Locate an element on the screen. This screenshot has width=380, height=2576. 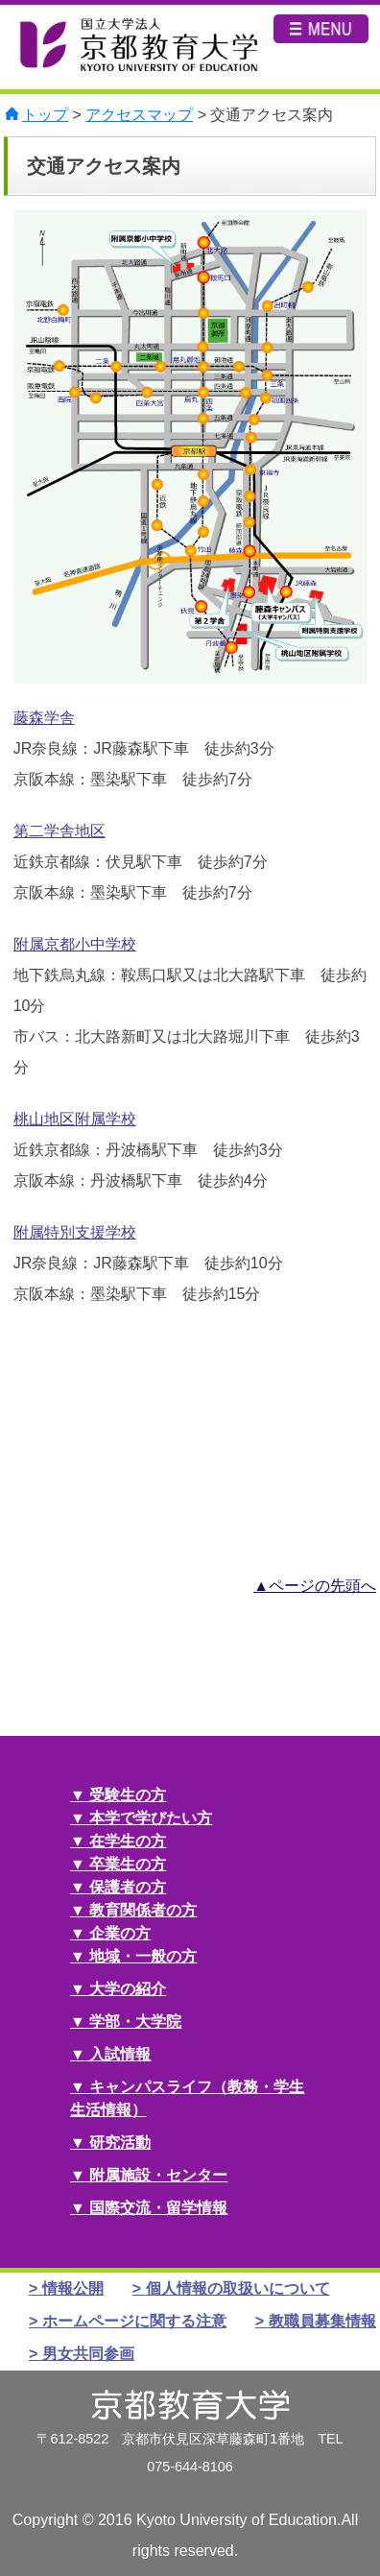
学部・大学院 is located at coordinates (135, 2021).